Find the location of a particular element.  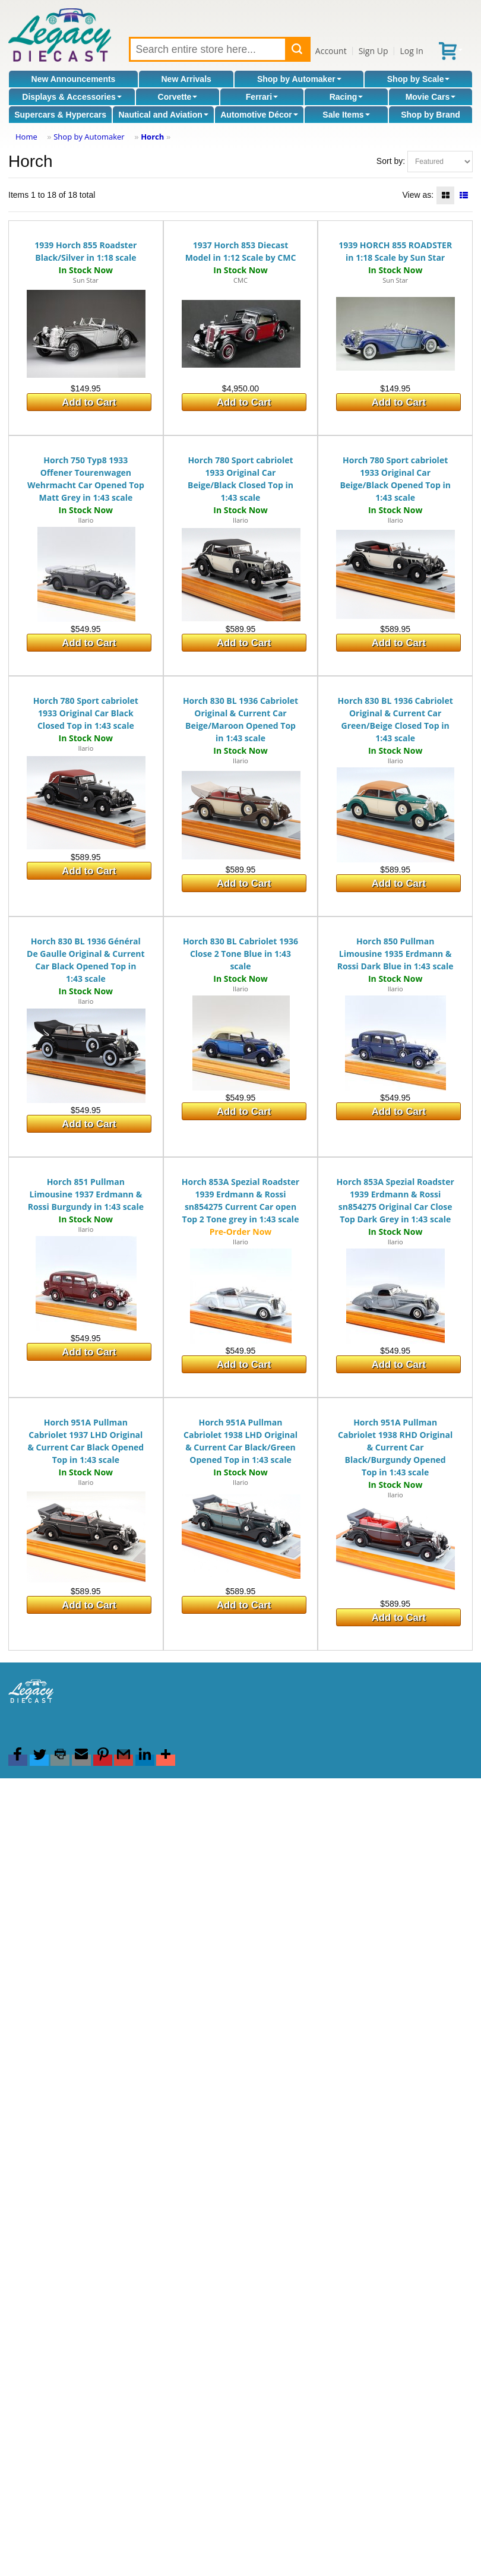

Corvette is located at coordinates (178, 97).